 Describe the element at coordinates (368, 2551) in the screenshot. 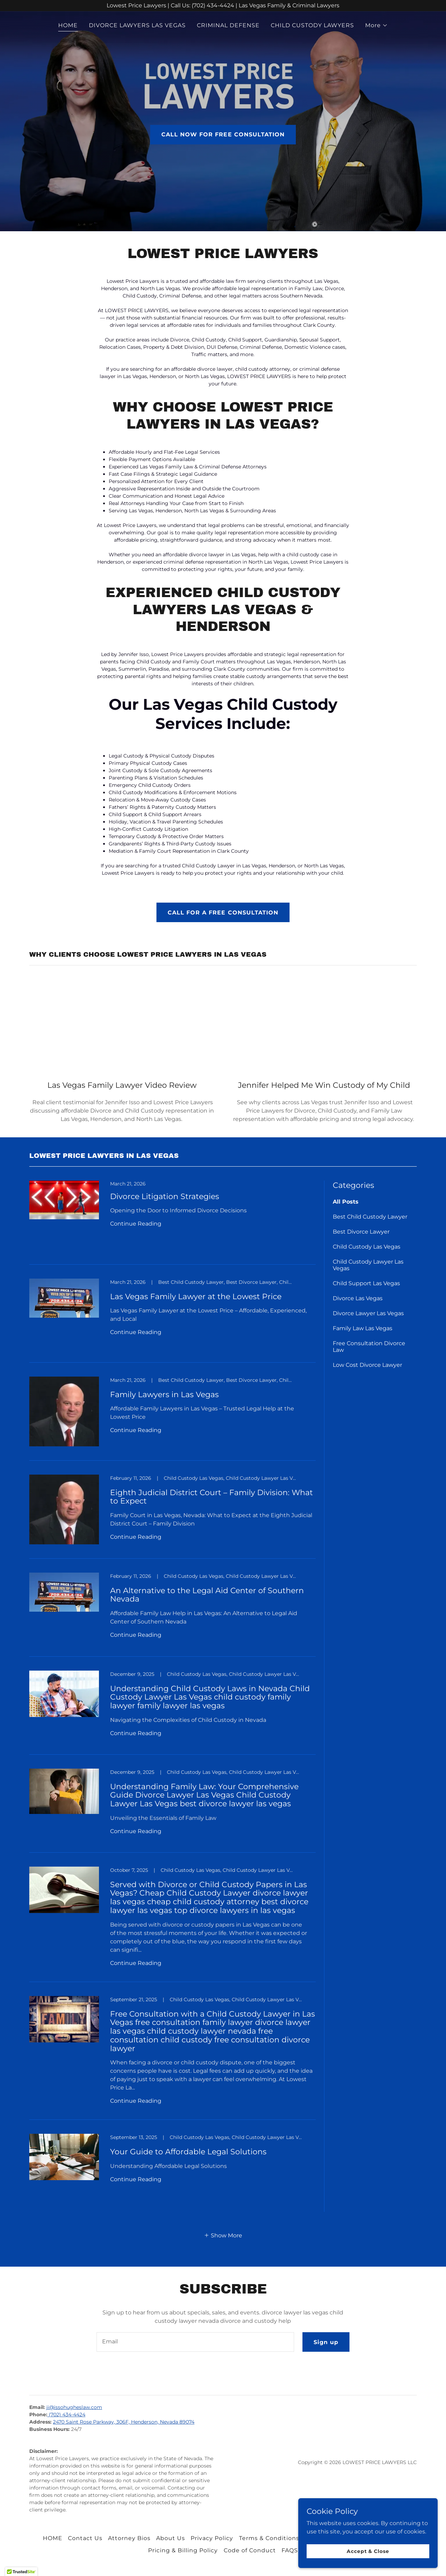

I see `Accept & Close` at that location.